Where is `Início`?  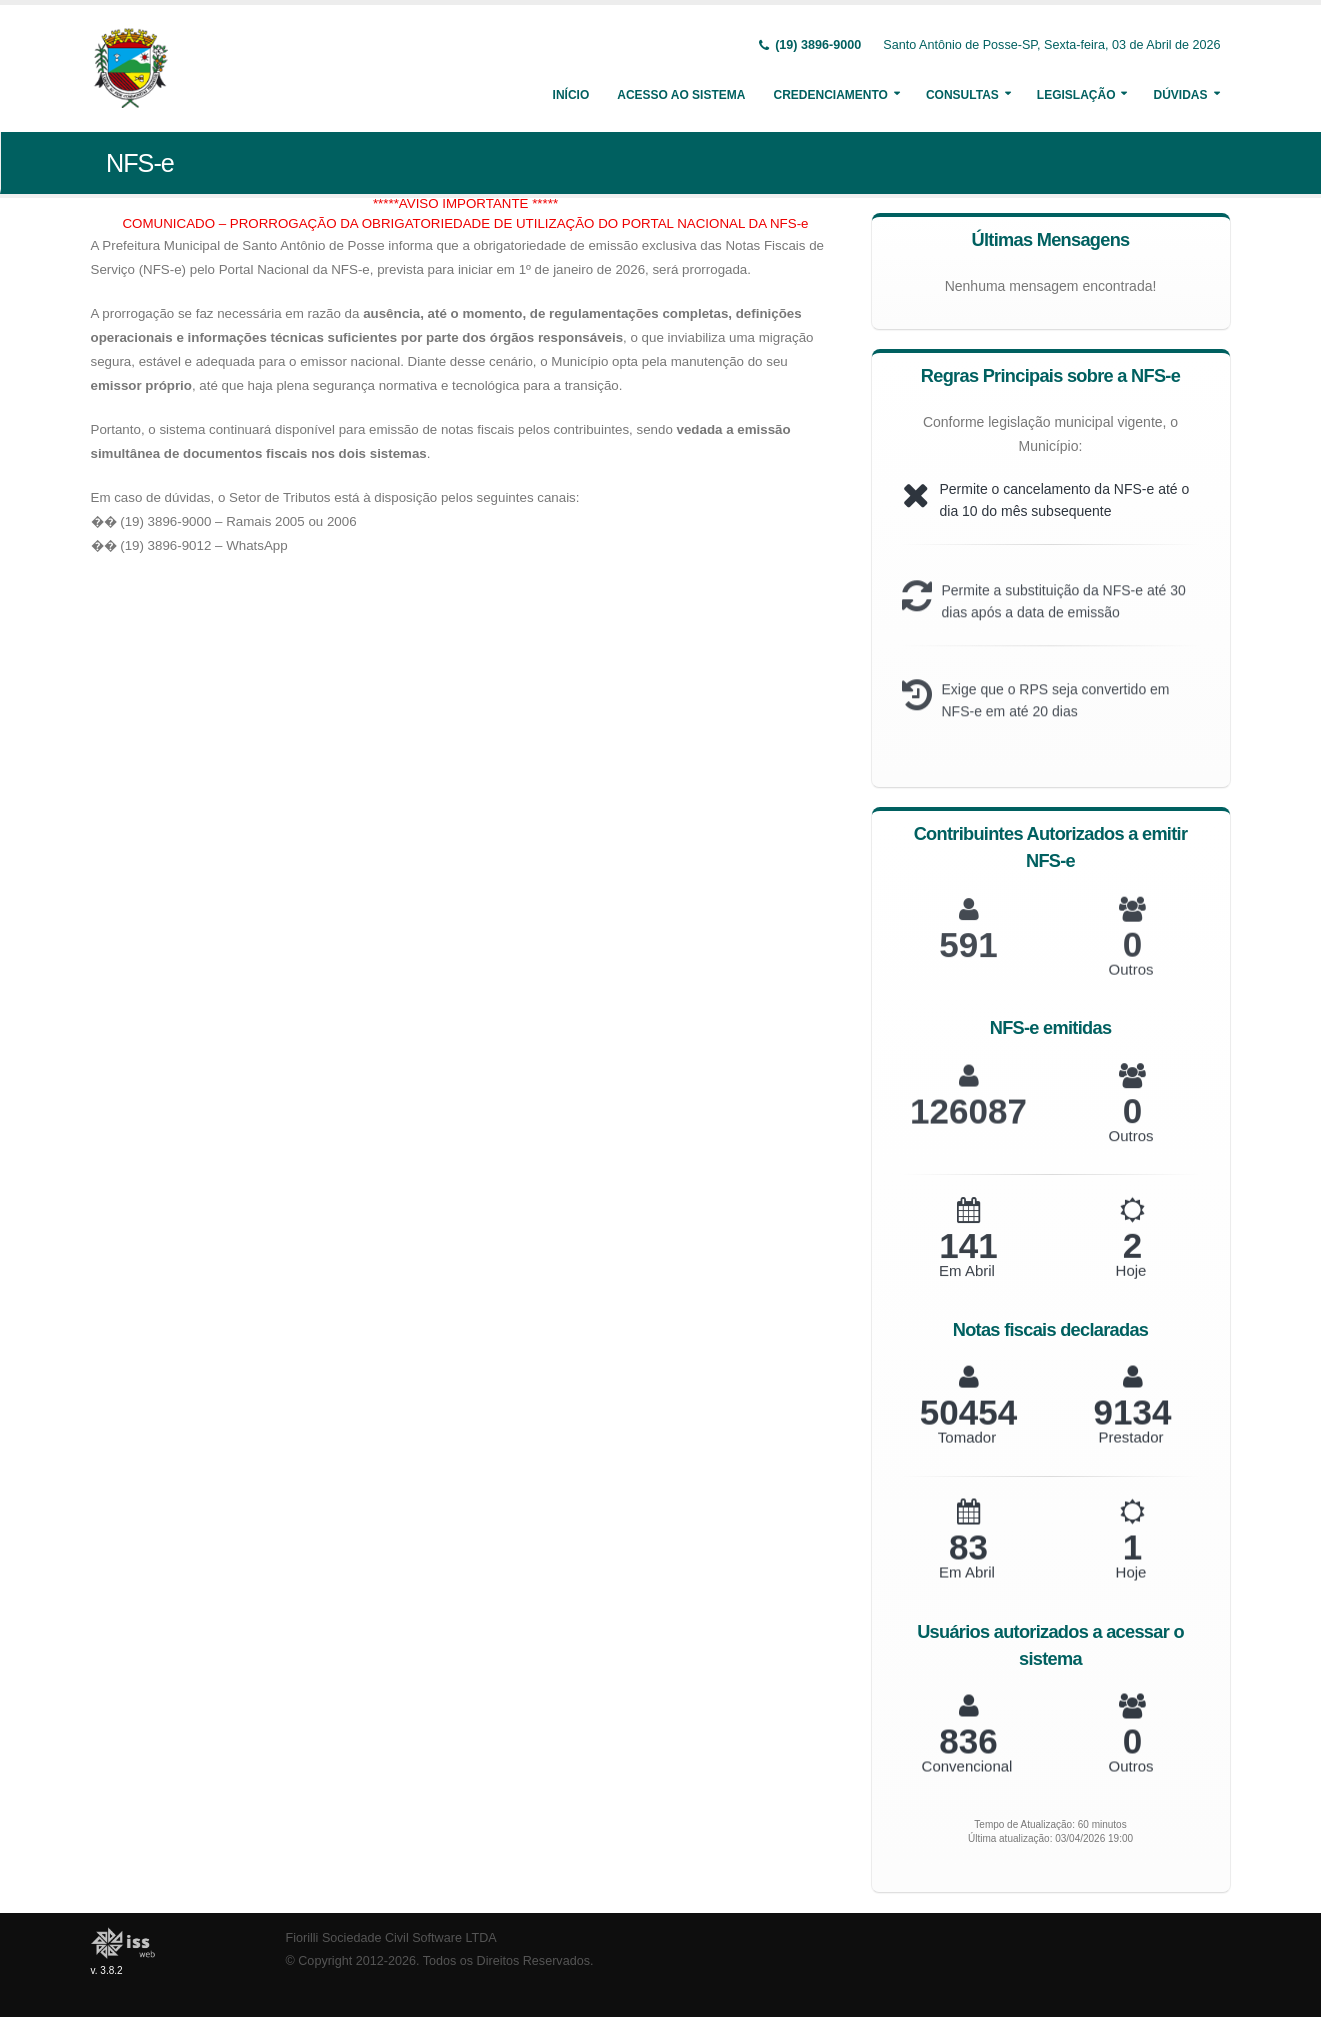 Início is located at coordinates (571, 95).